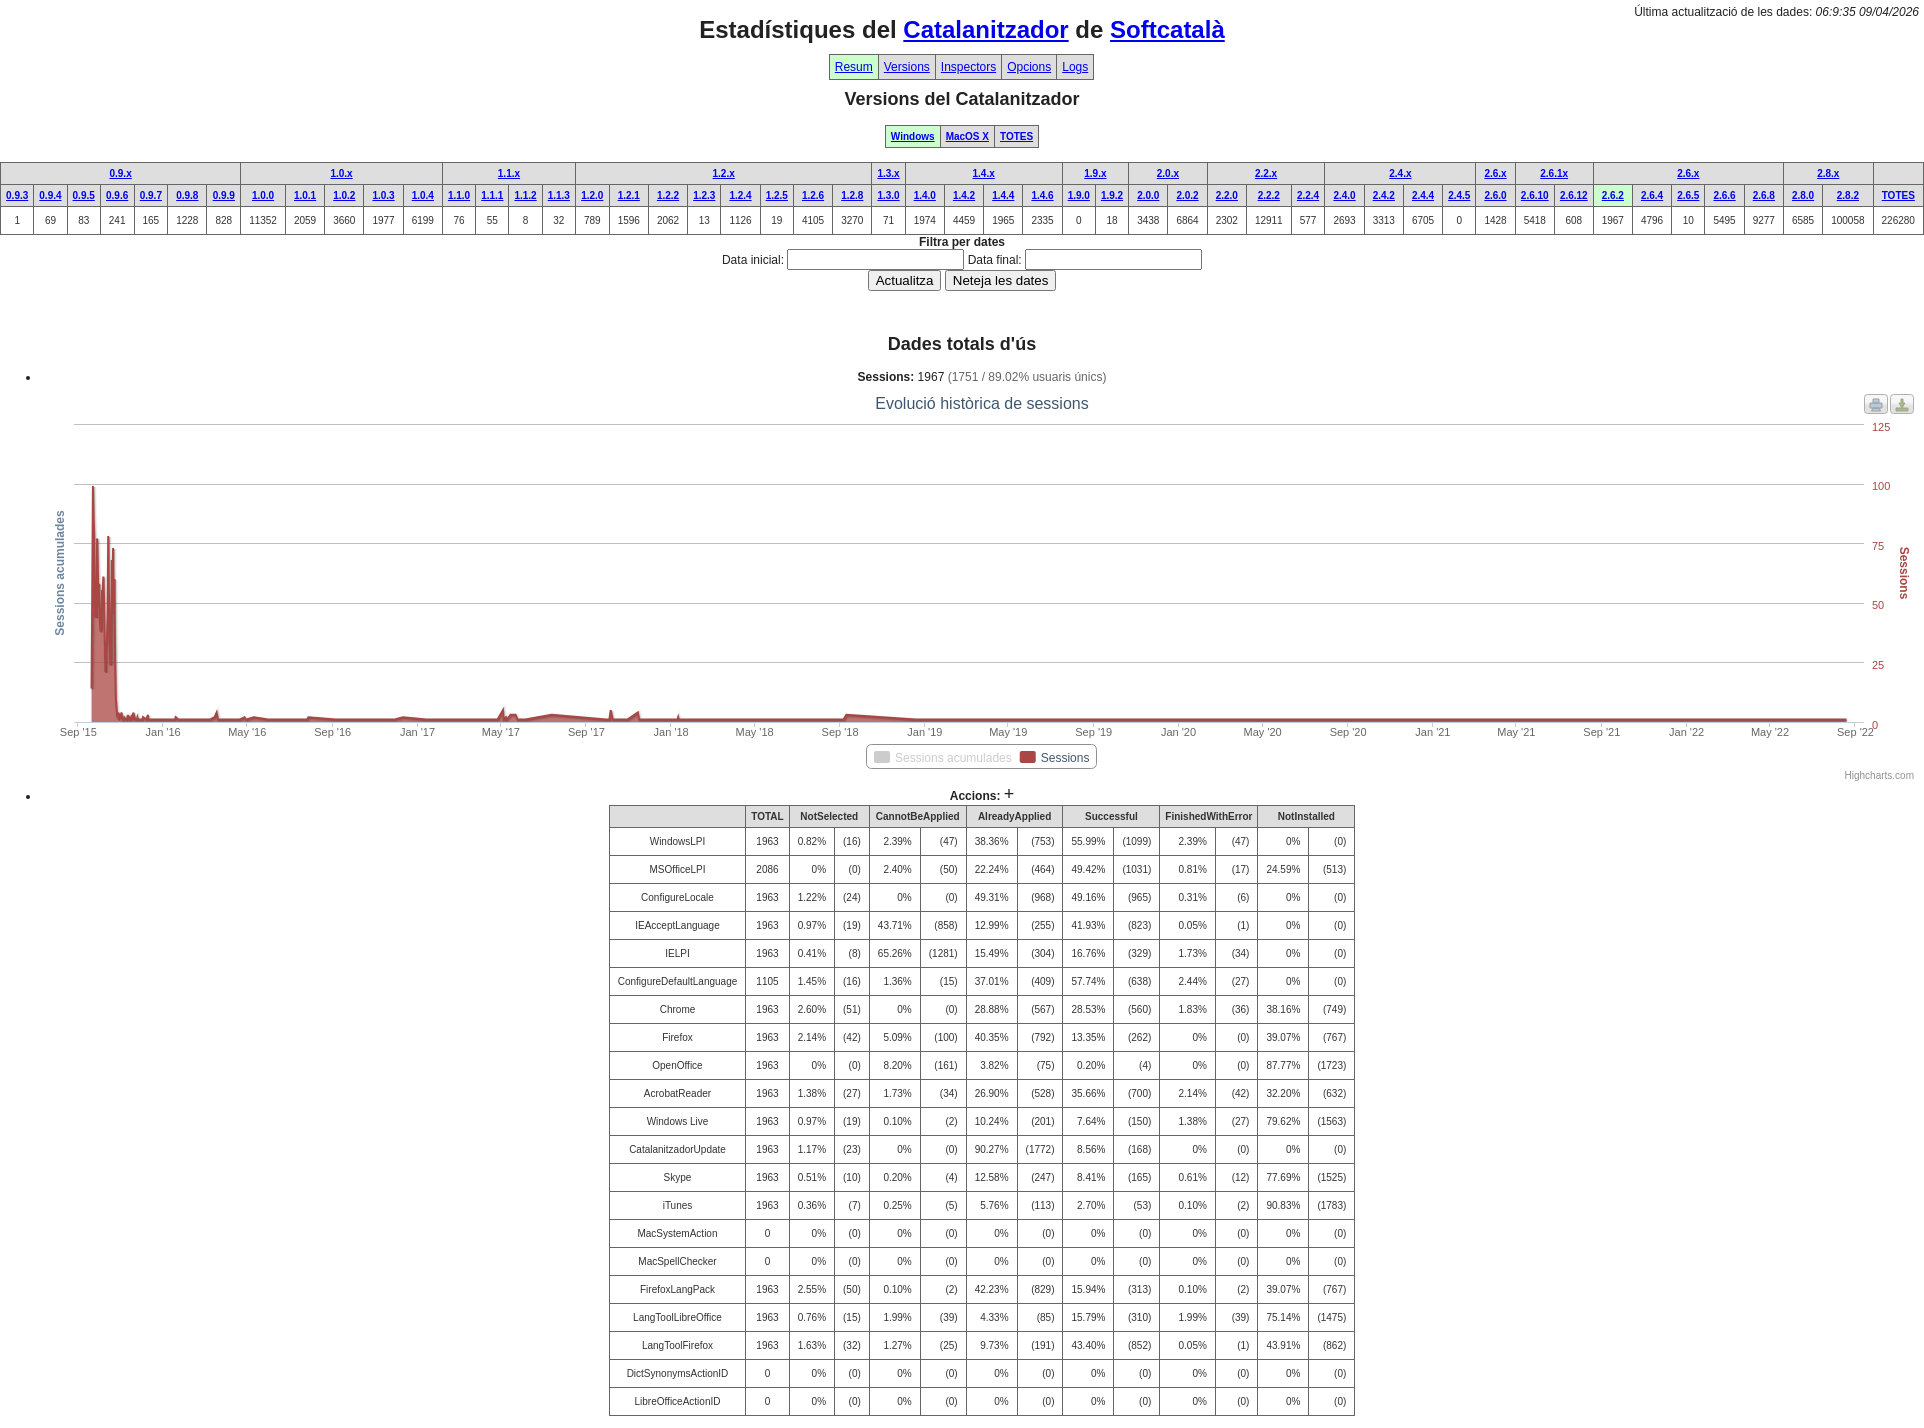 This screenshot has width=1924, height=1428. What do you see at coordinates (1724, 195) in the screenshot?
I see `2.6.6` at bounding box center [1724, 195].